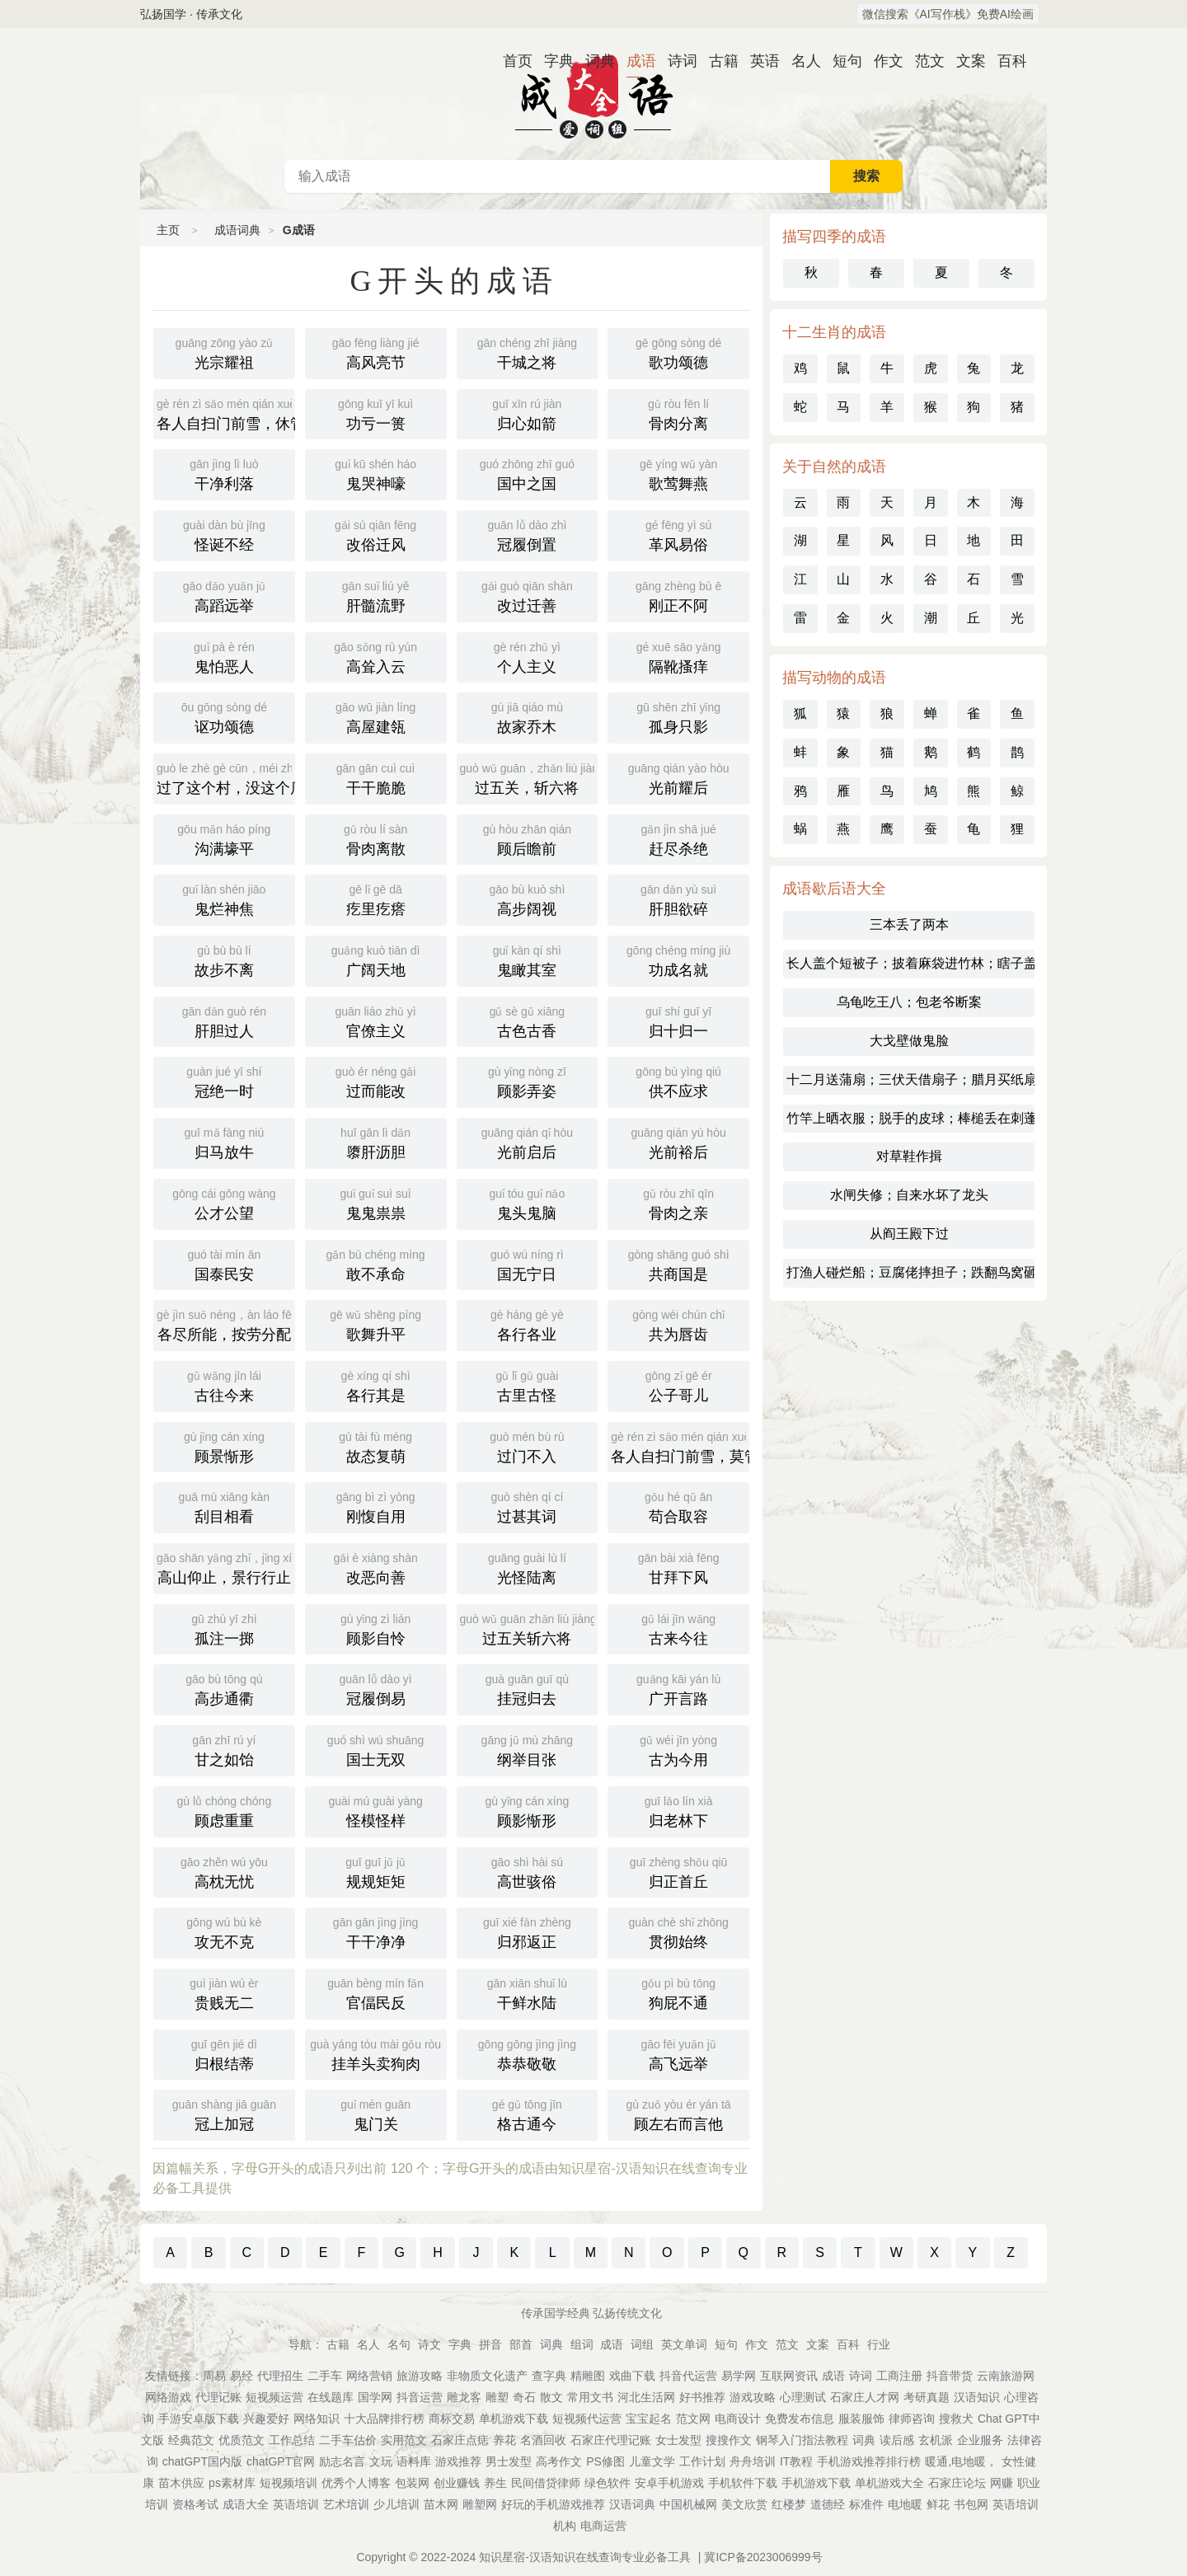  I want to click on 官偪民反, so click(375, 1992).